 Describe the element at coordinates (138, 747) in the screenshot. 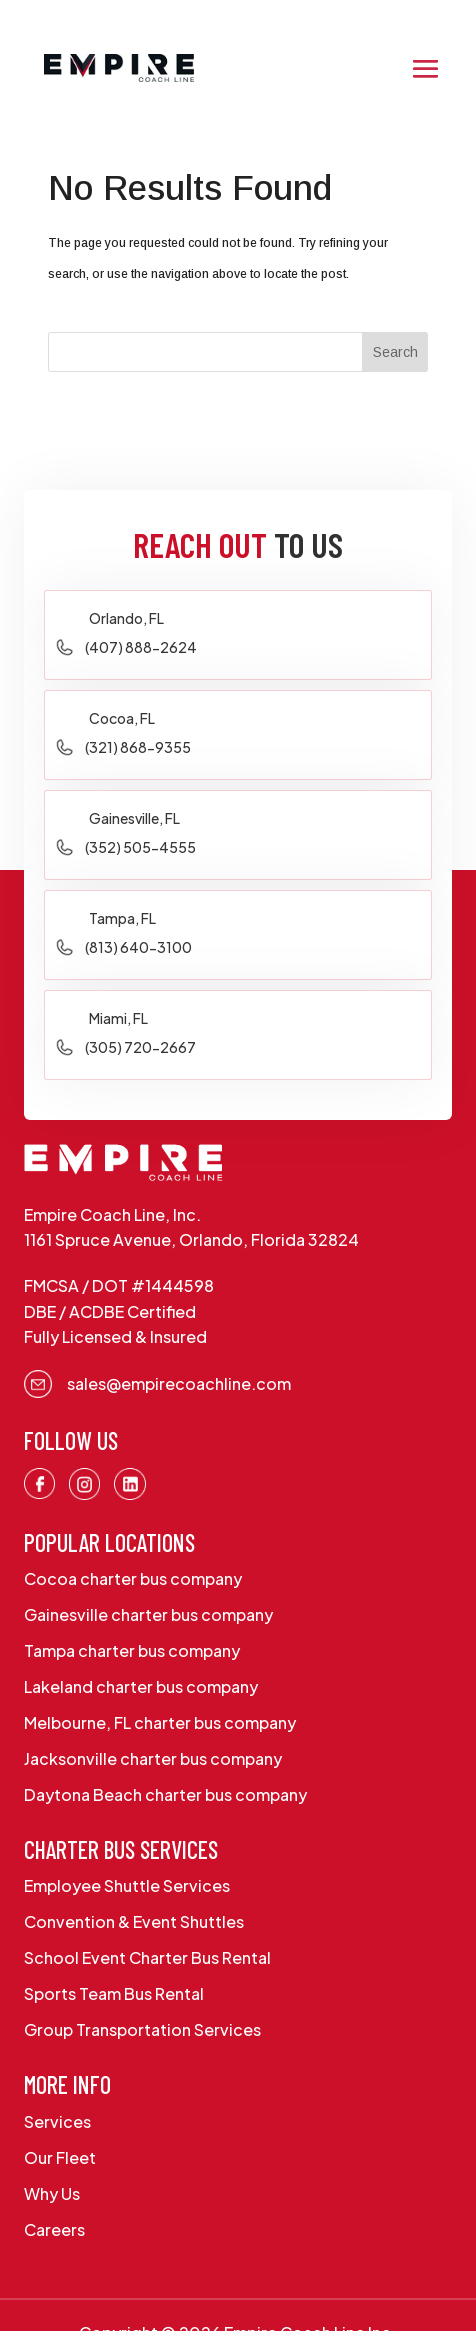

I see `(321) 868-9355` at that location.